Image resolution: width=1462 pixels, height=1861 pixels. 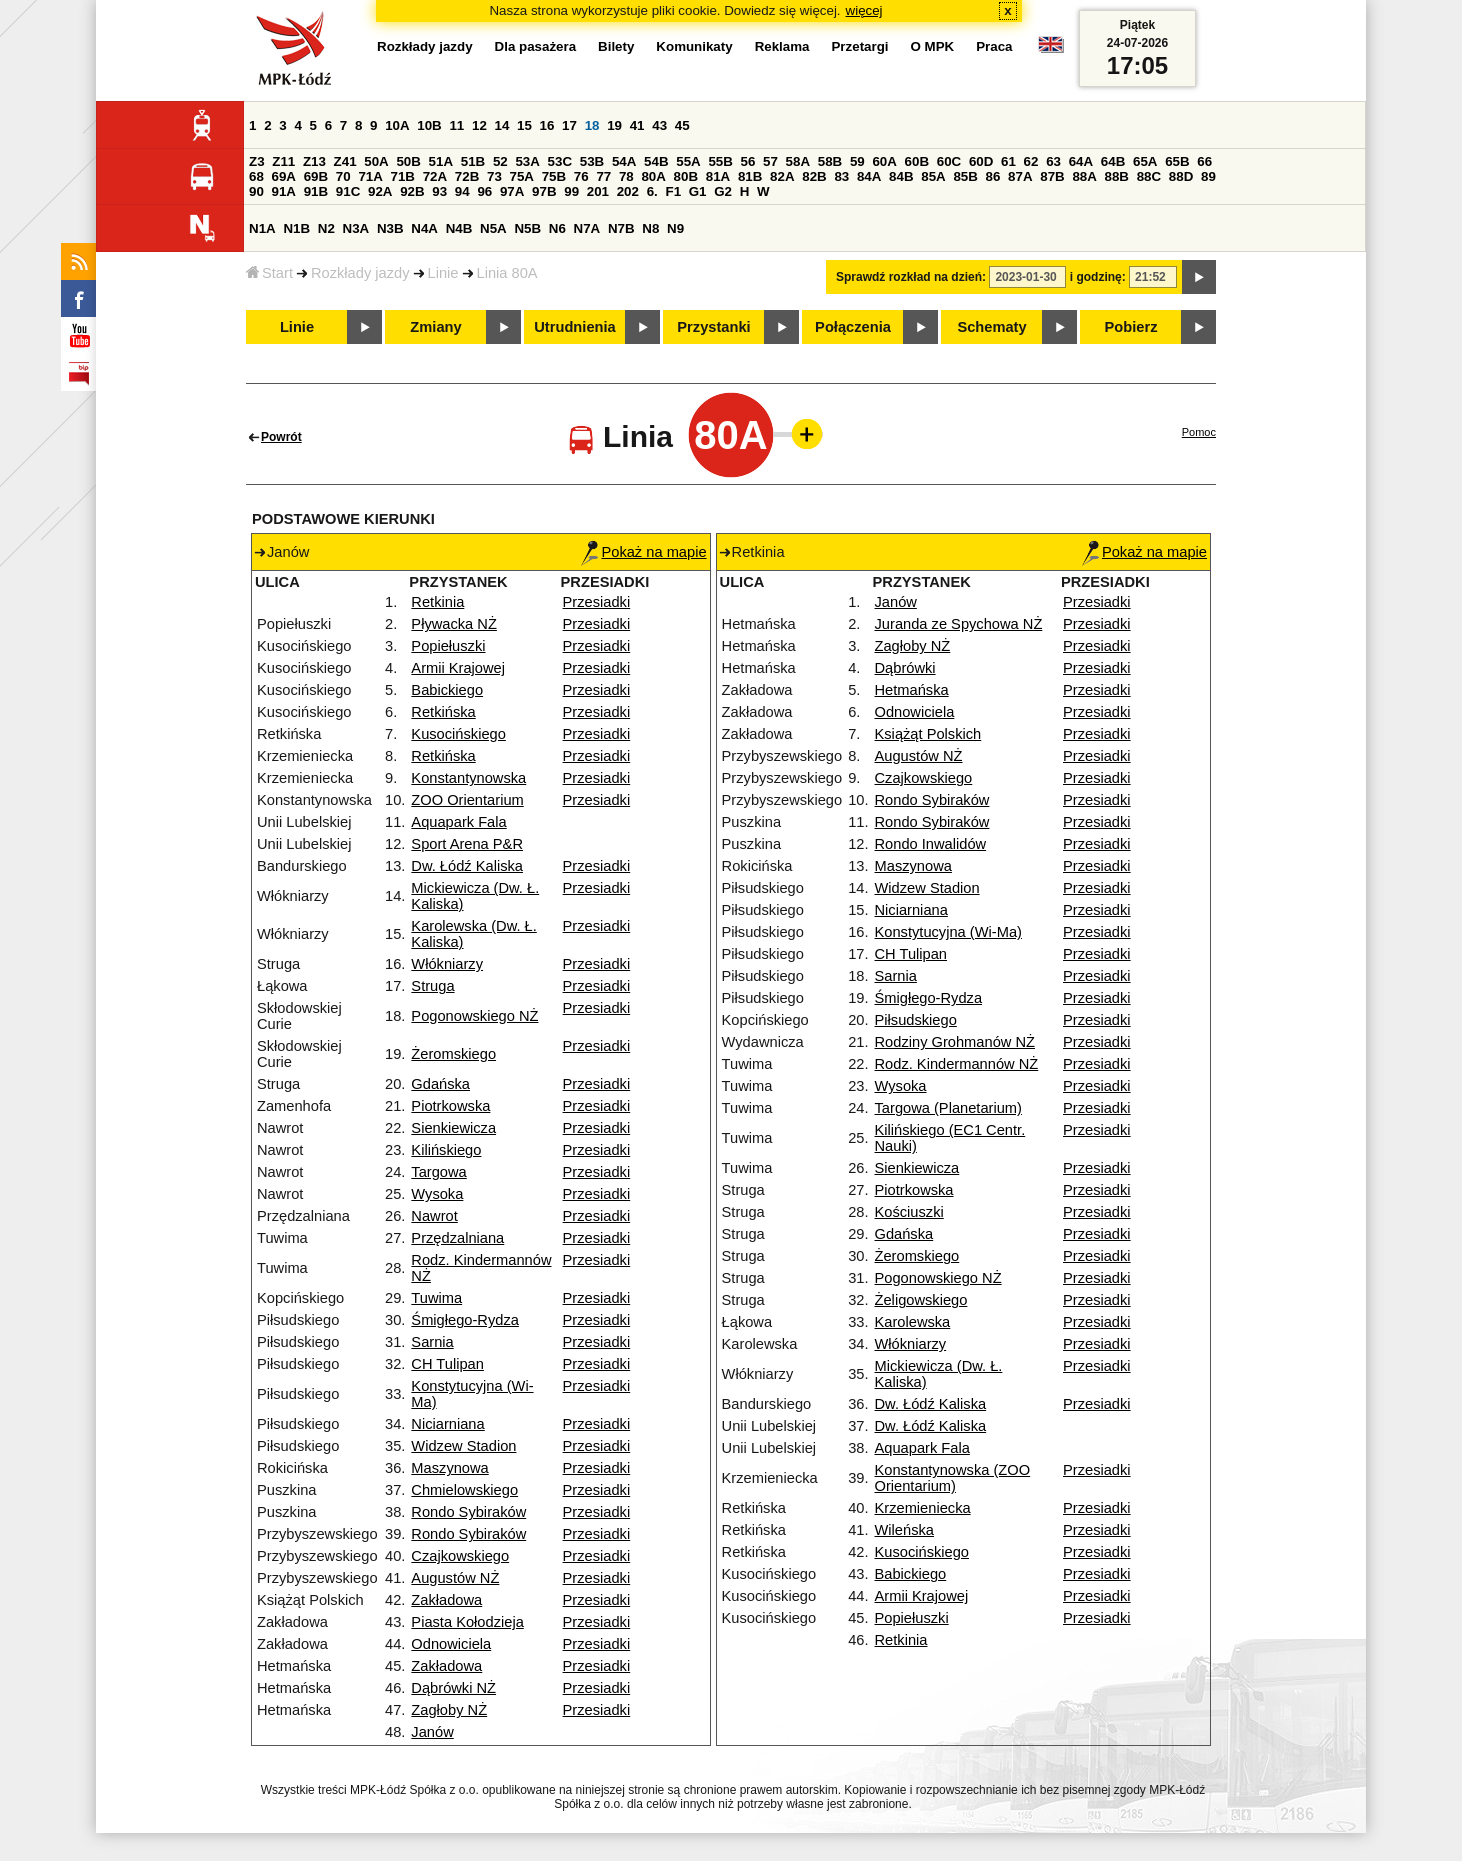 What do you see at coordinates (438, 1172) in the screenshot?
I see `Targowa` at bounding box center [438, 1172].